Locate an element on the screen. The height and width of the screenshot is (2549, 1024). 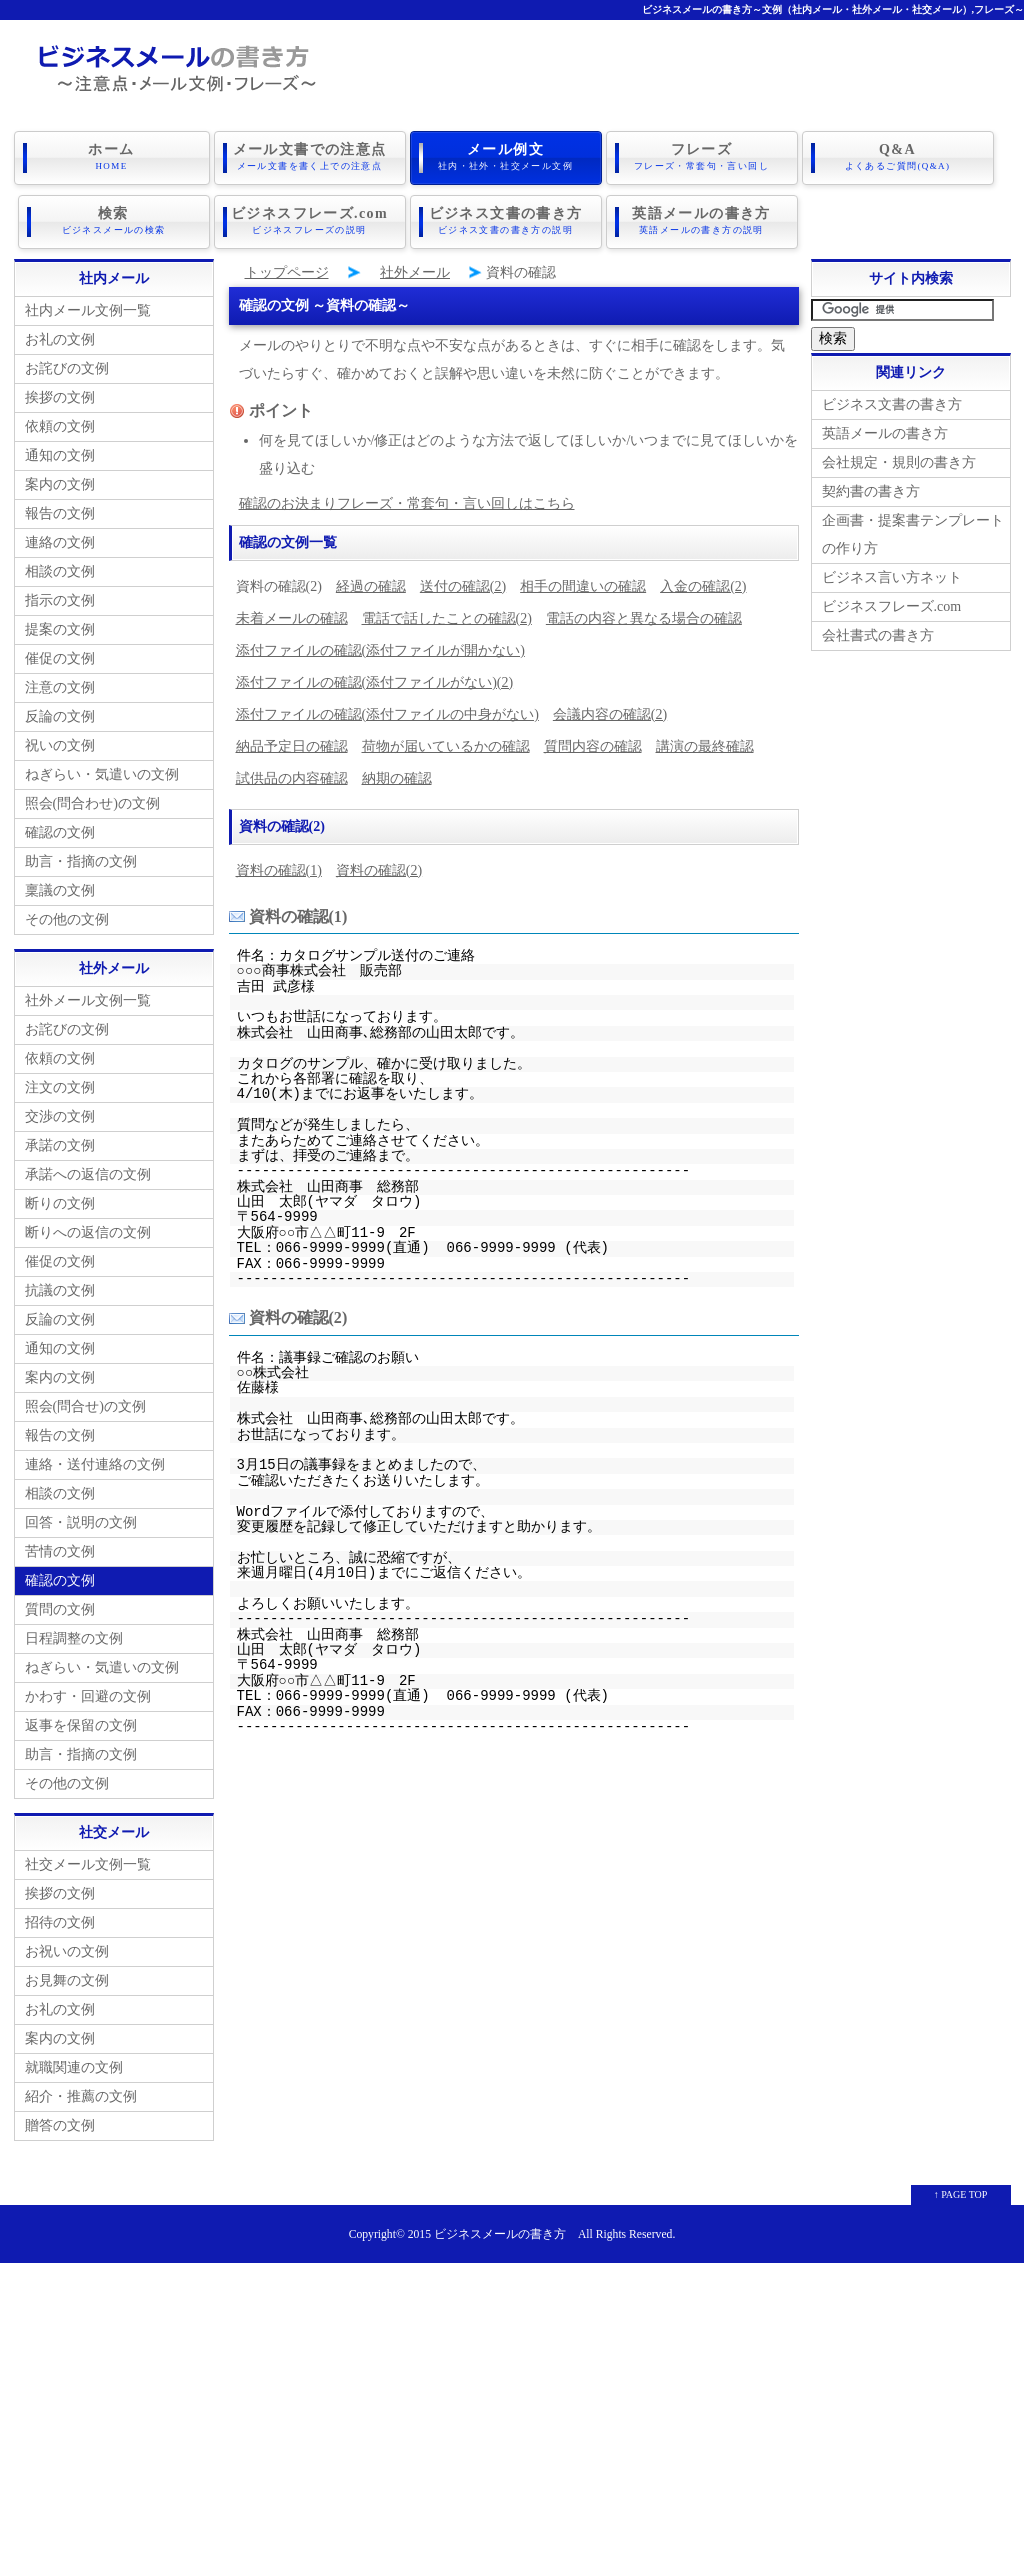
送付の確認(2) is located at coordinates (463, 582).